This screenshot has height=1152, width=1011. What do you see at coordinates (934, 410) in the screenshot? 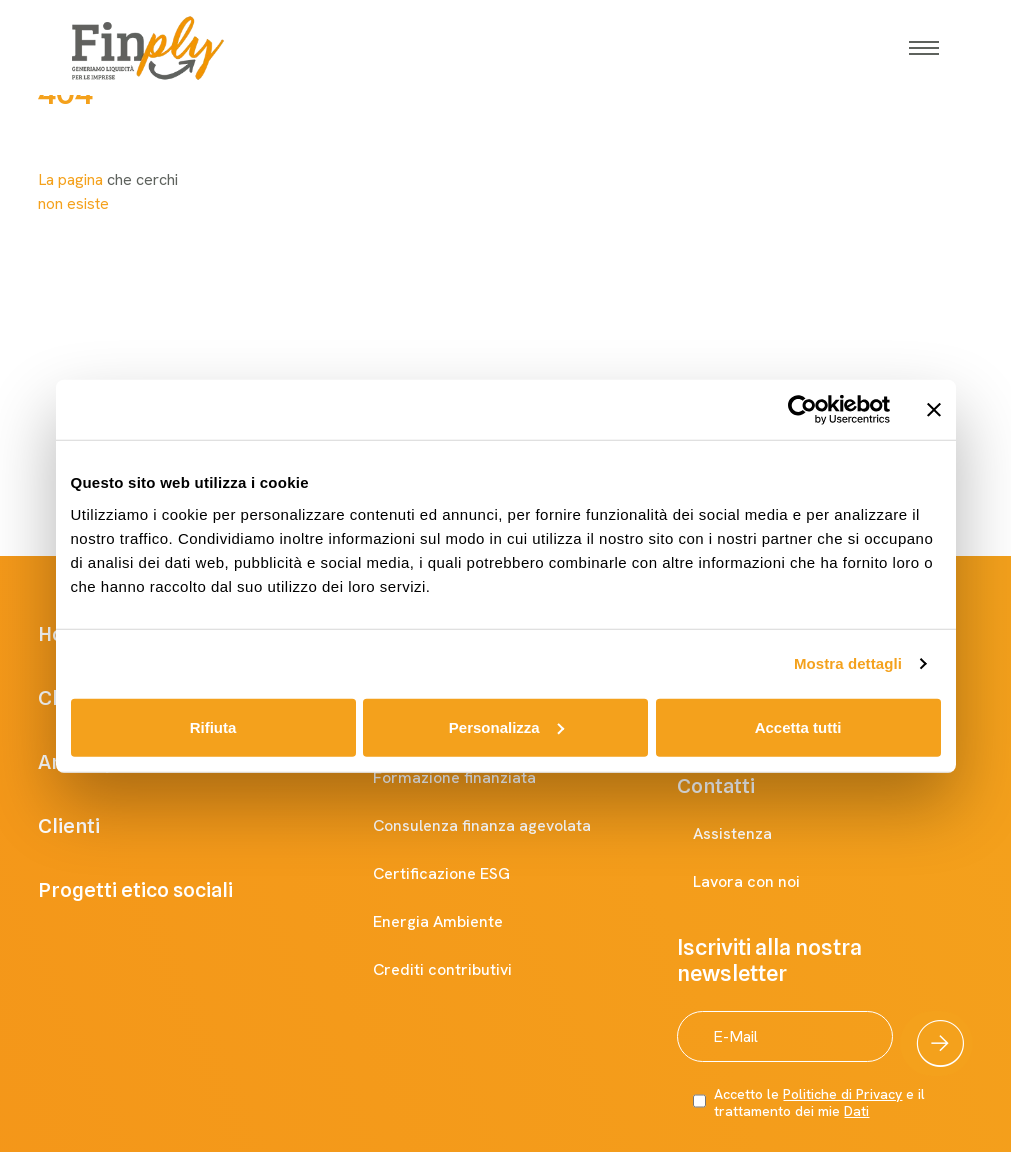
I see `[Chiudi banner]` at bounding box center [934, 410].